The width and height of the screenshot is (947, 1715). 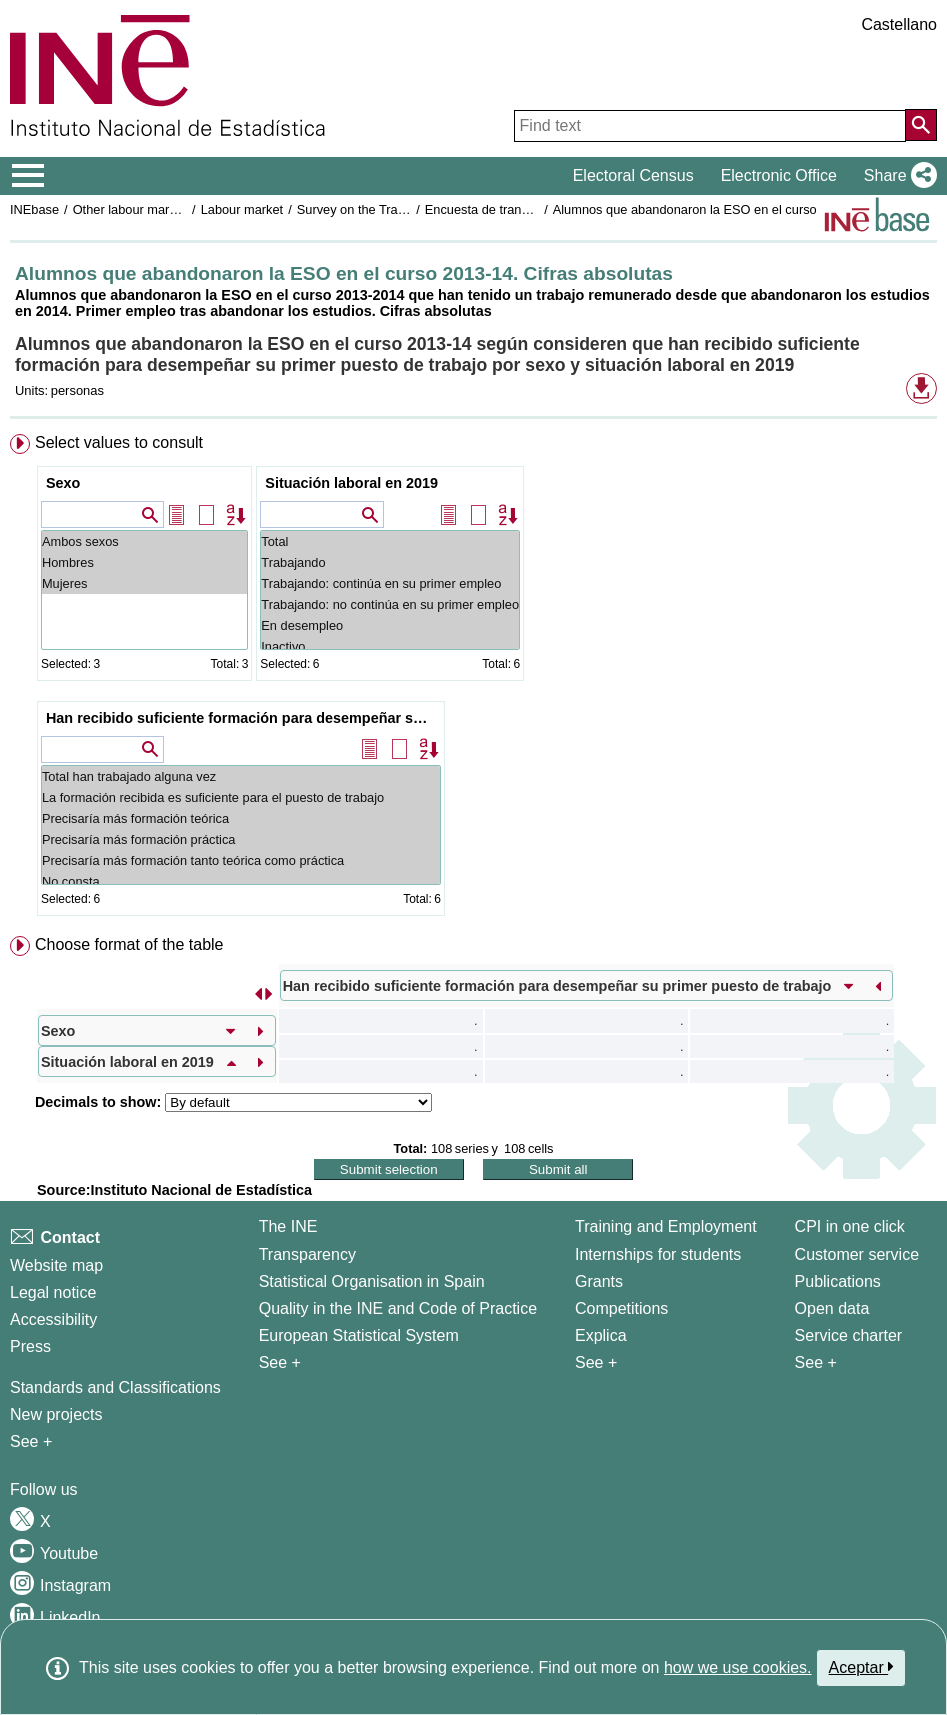 I want to click on Legal notice, so click(x=53, y=1292).